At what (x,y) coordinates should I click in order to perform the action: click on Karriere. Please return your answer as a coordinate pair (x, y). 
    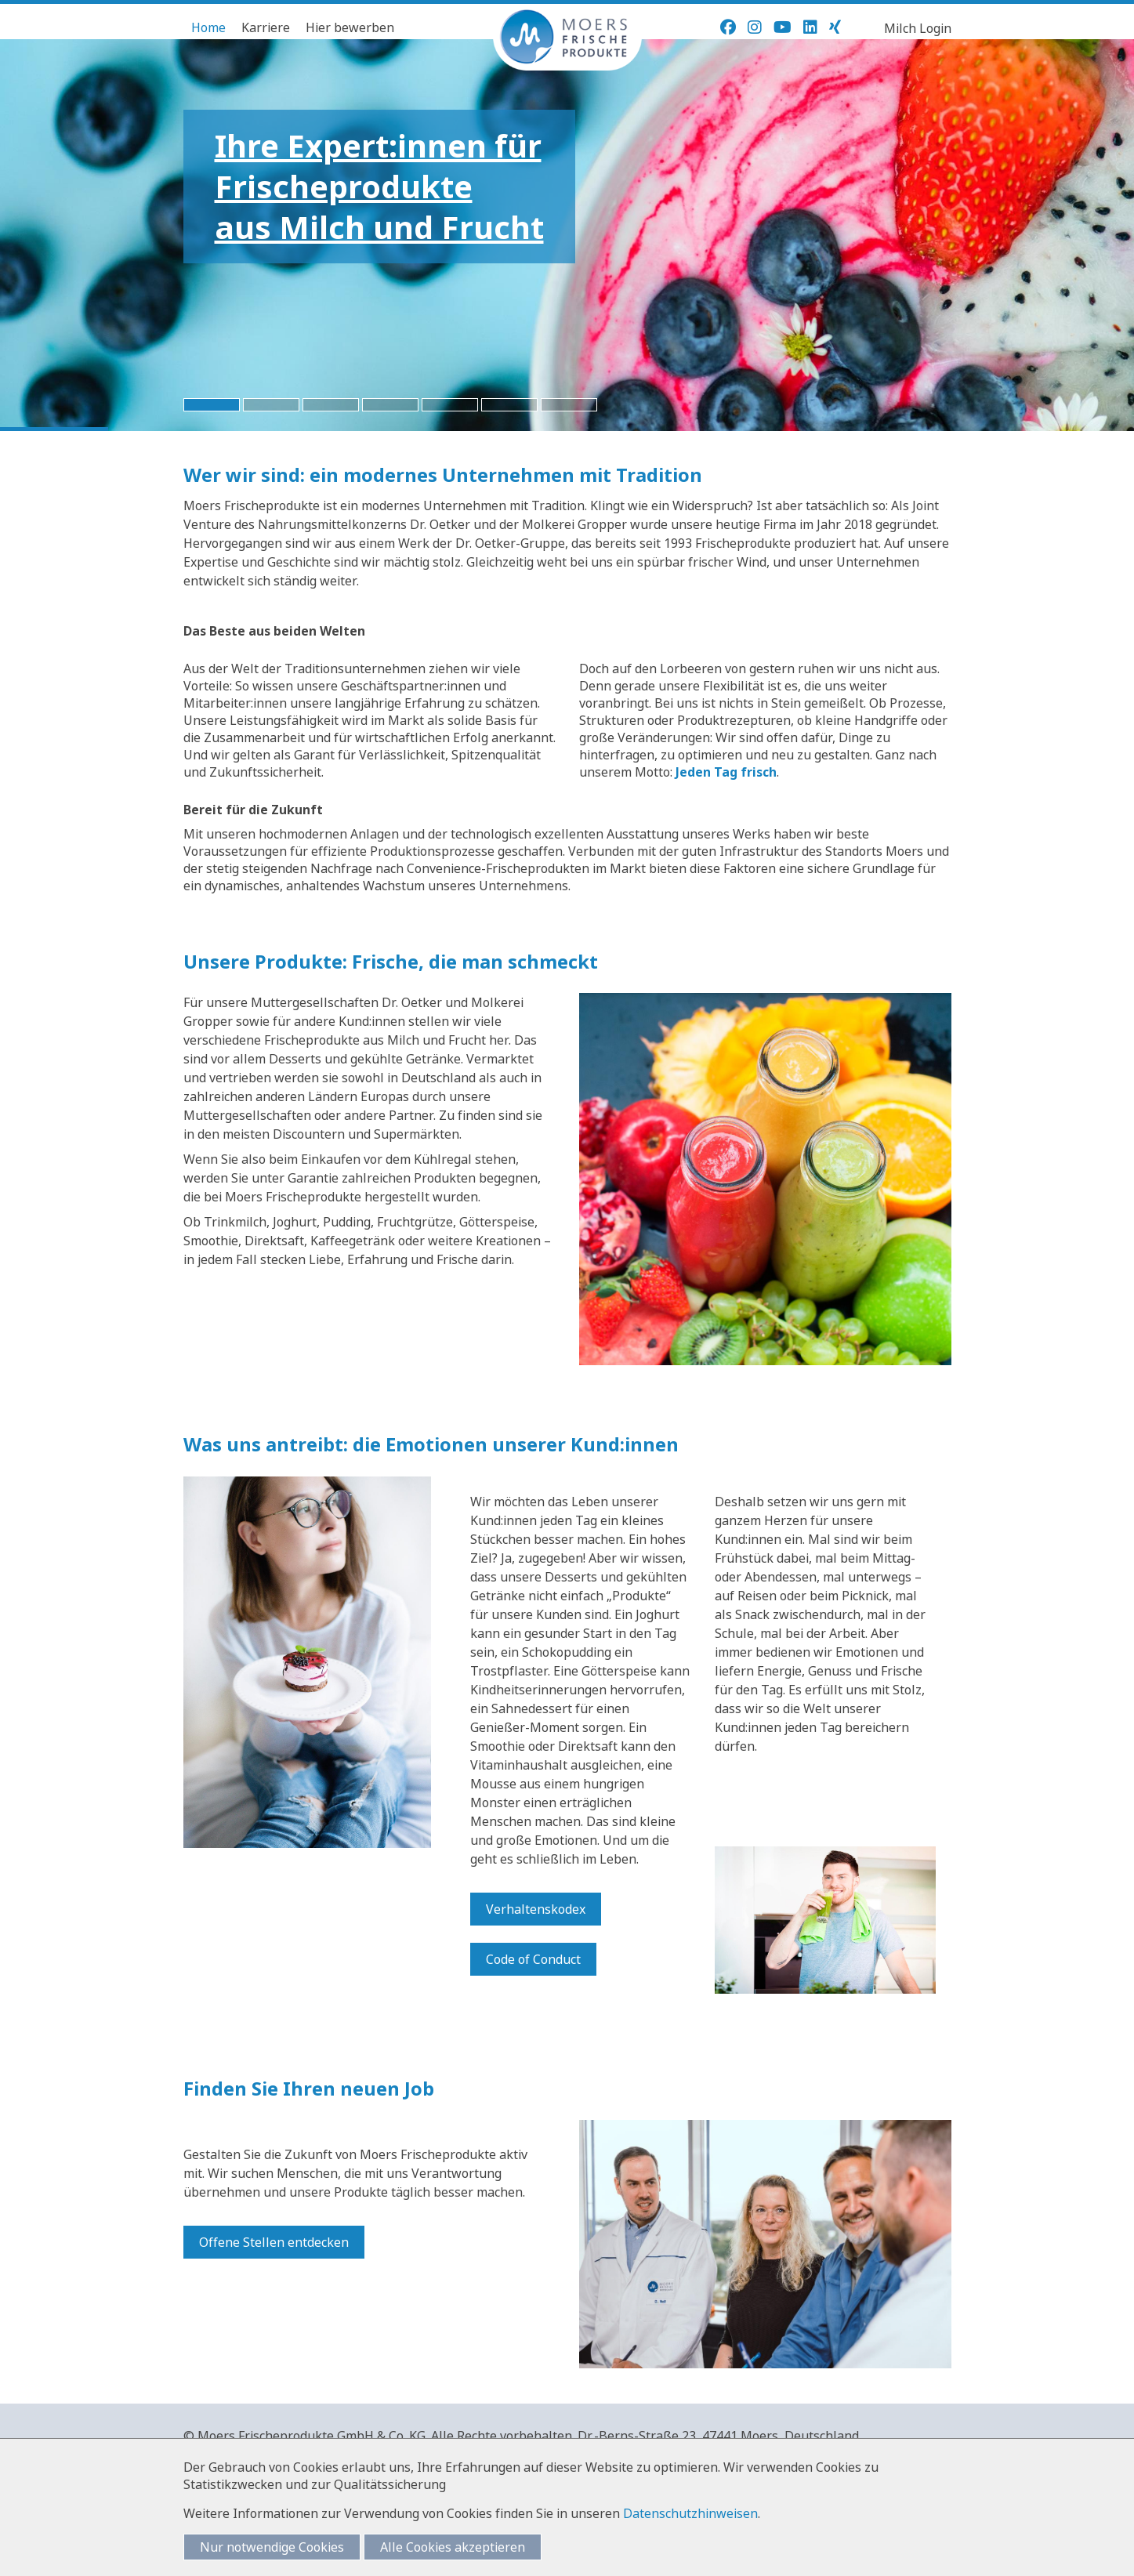
    Looking at the image, I should click on (265, 27).